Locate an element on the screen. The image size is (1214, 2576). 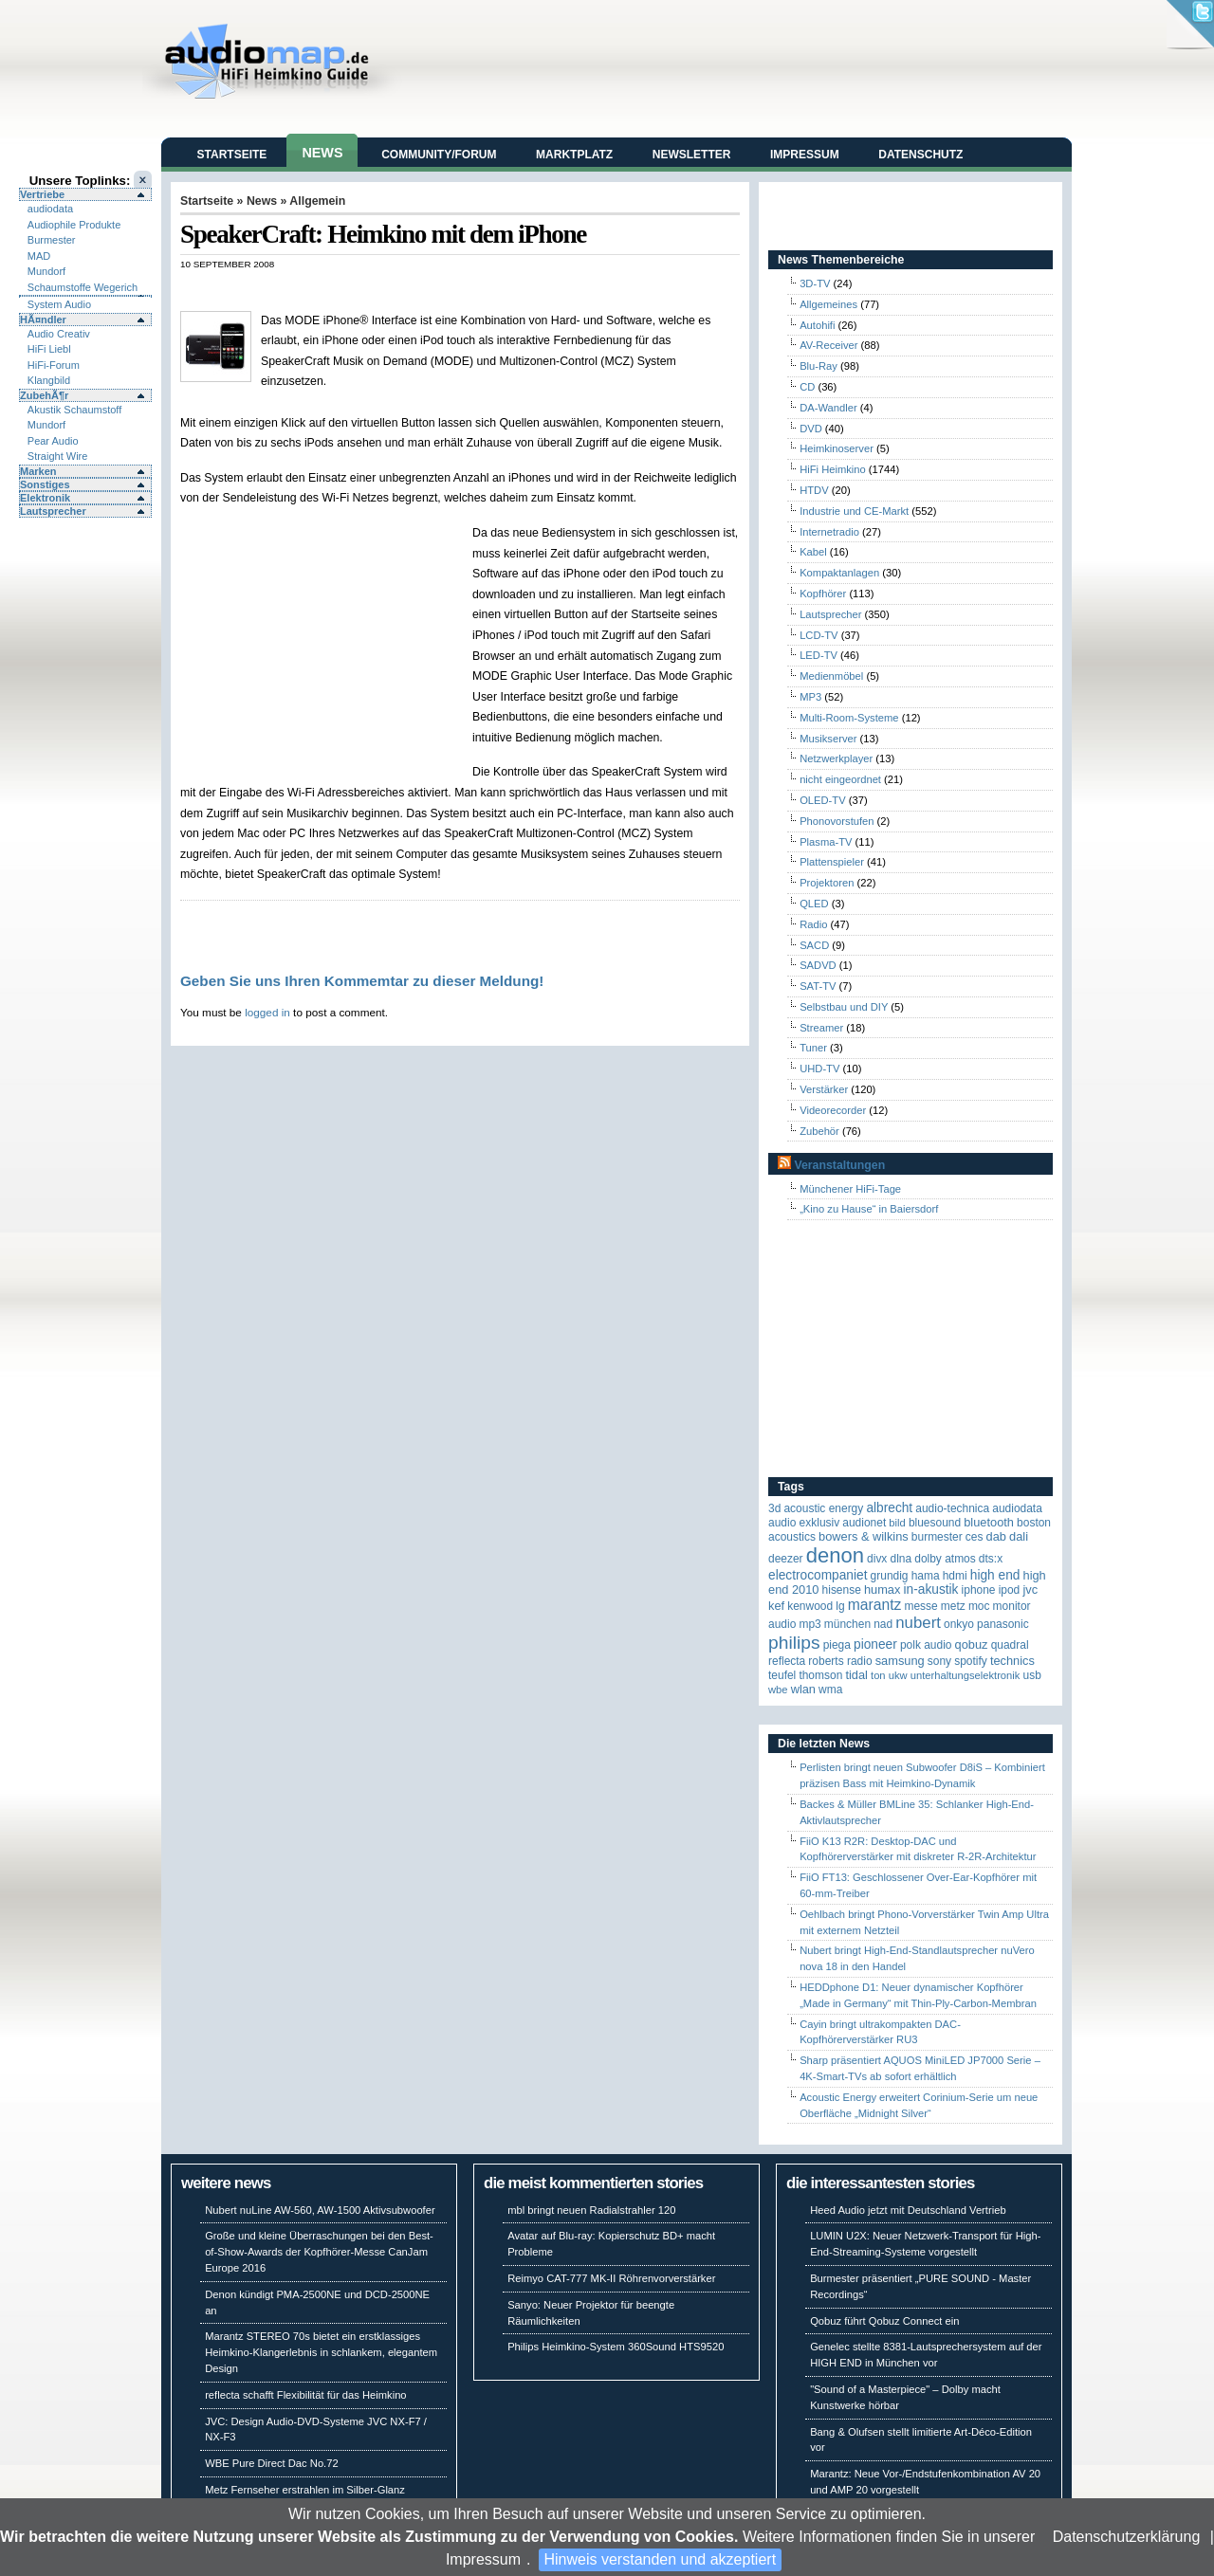
Ton is located at coordinates (878, 1675).